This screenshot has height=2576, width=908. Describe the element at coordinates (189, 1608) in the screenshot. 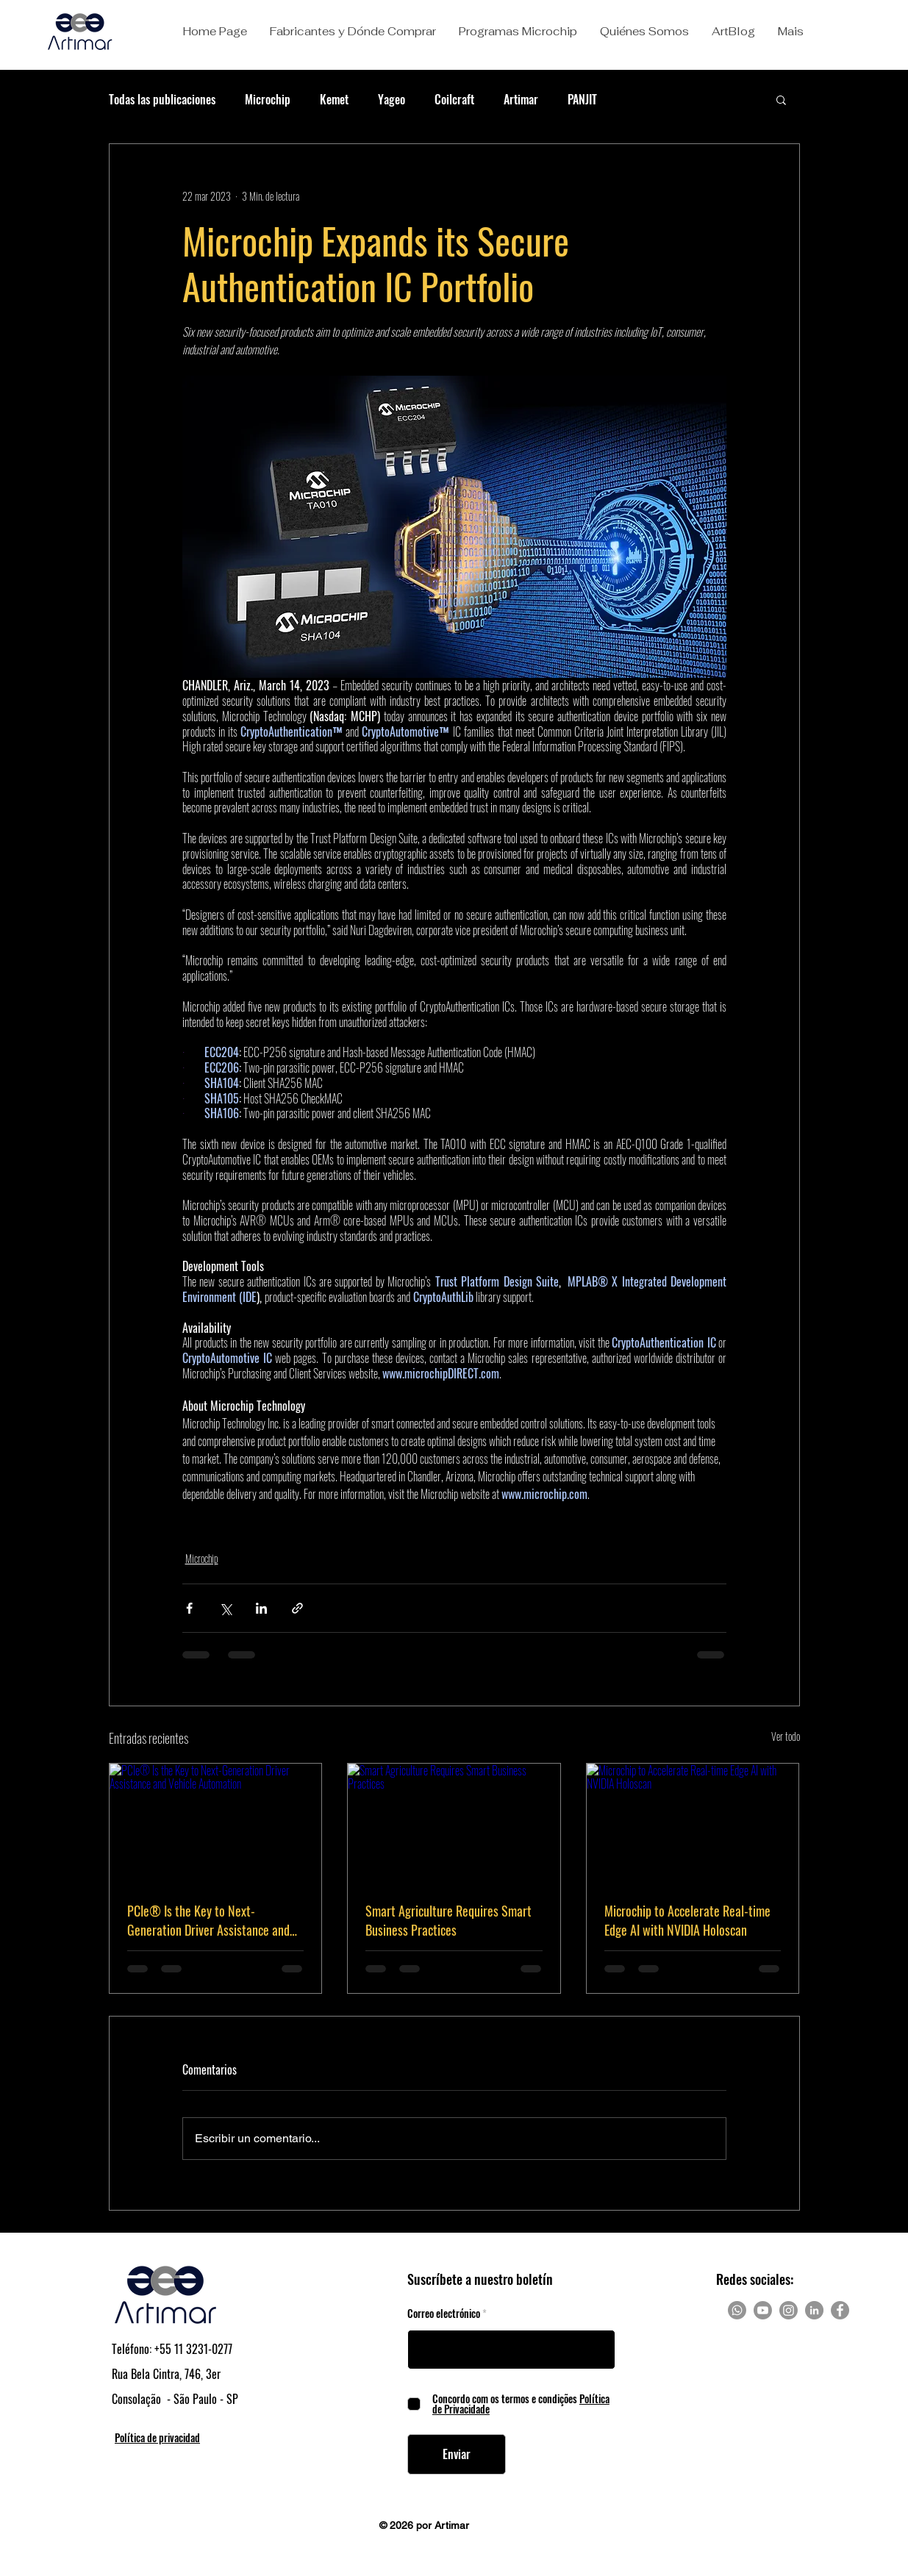

I see `[Compartir a través de Facebook]` at that location.